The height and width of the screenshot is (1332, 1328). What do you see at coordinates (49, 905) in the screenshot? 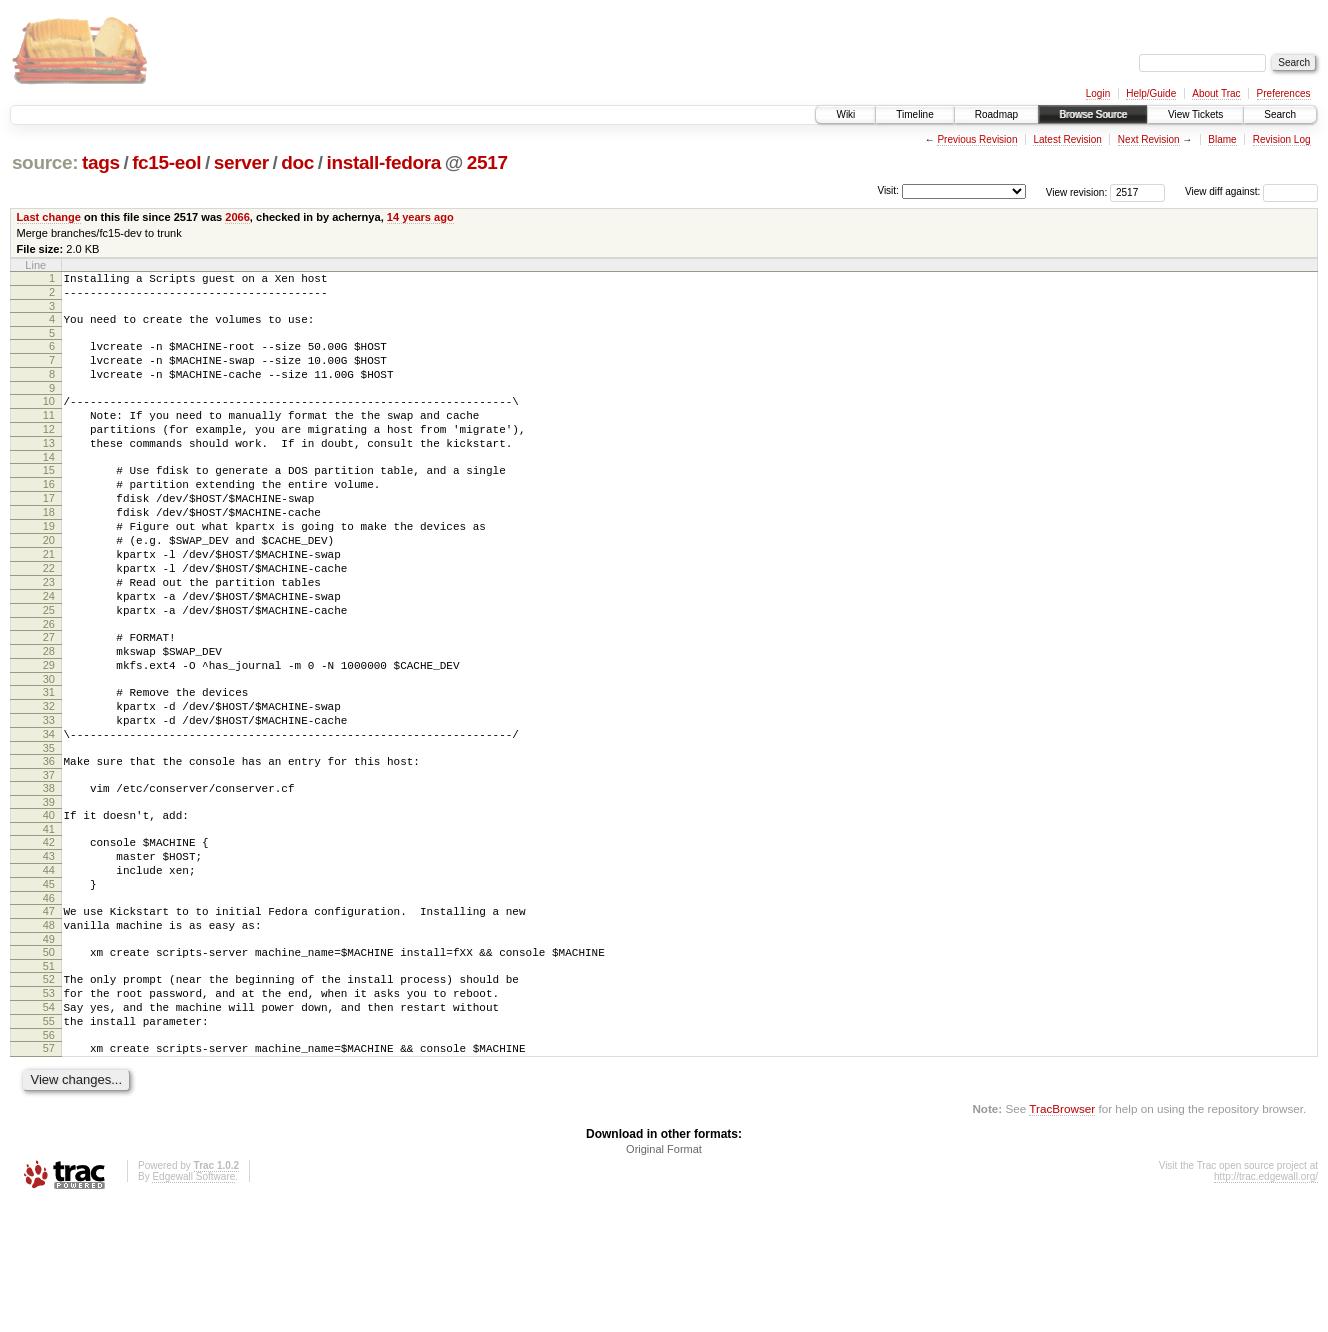
I see `40` at bounding box center [49, 905].